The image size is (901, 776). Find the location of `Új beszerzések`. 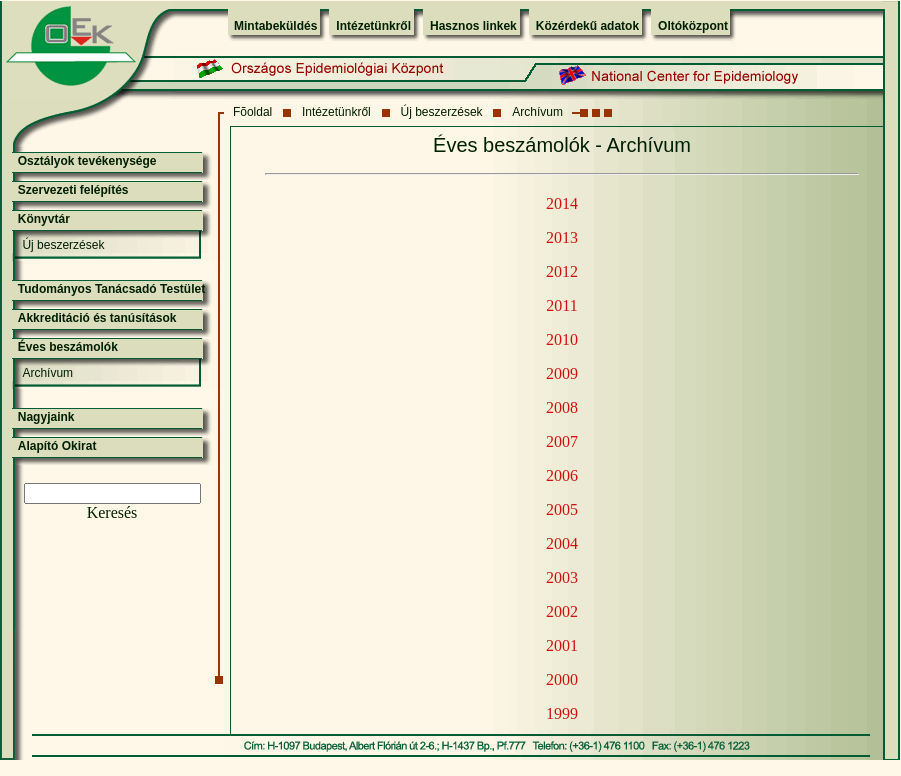

Új beszerzések is located at coordinates (442, 112).